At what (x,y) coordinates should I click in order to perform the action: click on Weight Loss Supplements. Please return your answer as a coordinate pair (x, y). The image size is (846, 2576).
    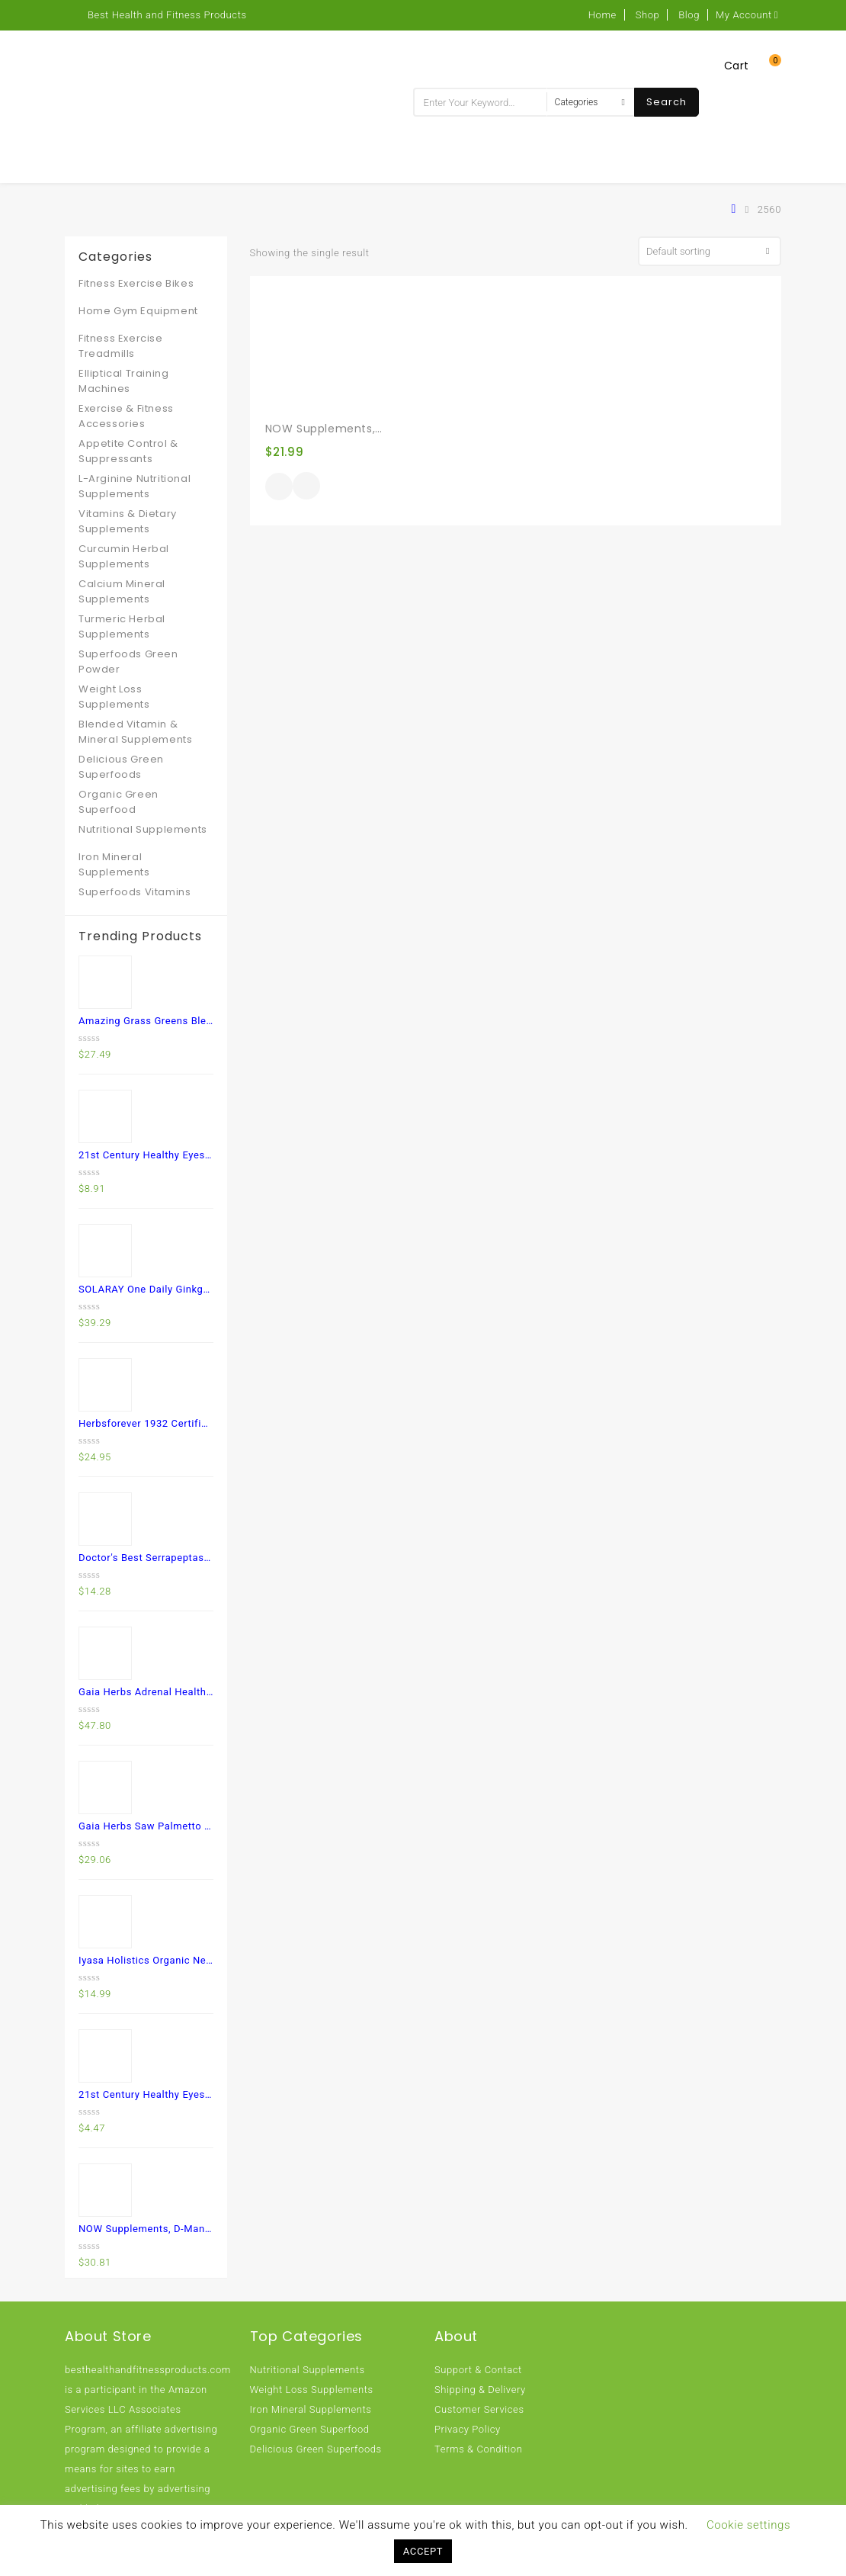
    Looking at the image, I should click on (114, 696).